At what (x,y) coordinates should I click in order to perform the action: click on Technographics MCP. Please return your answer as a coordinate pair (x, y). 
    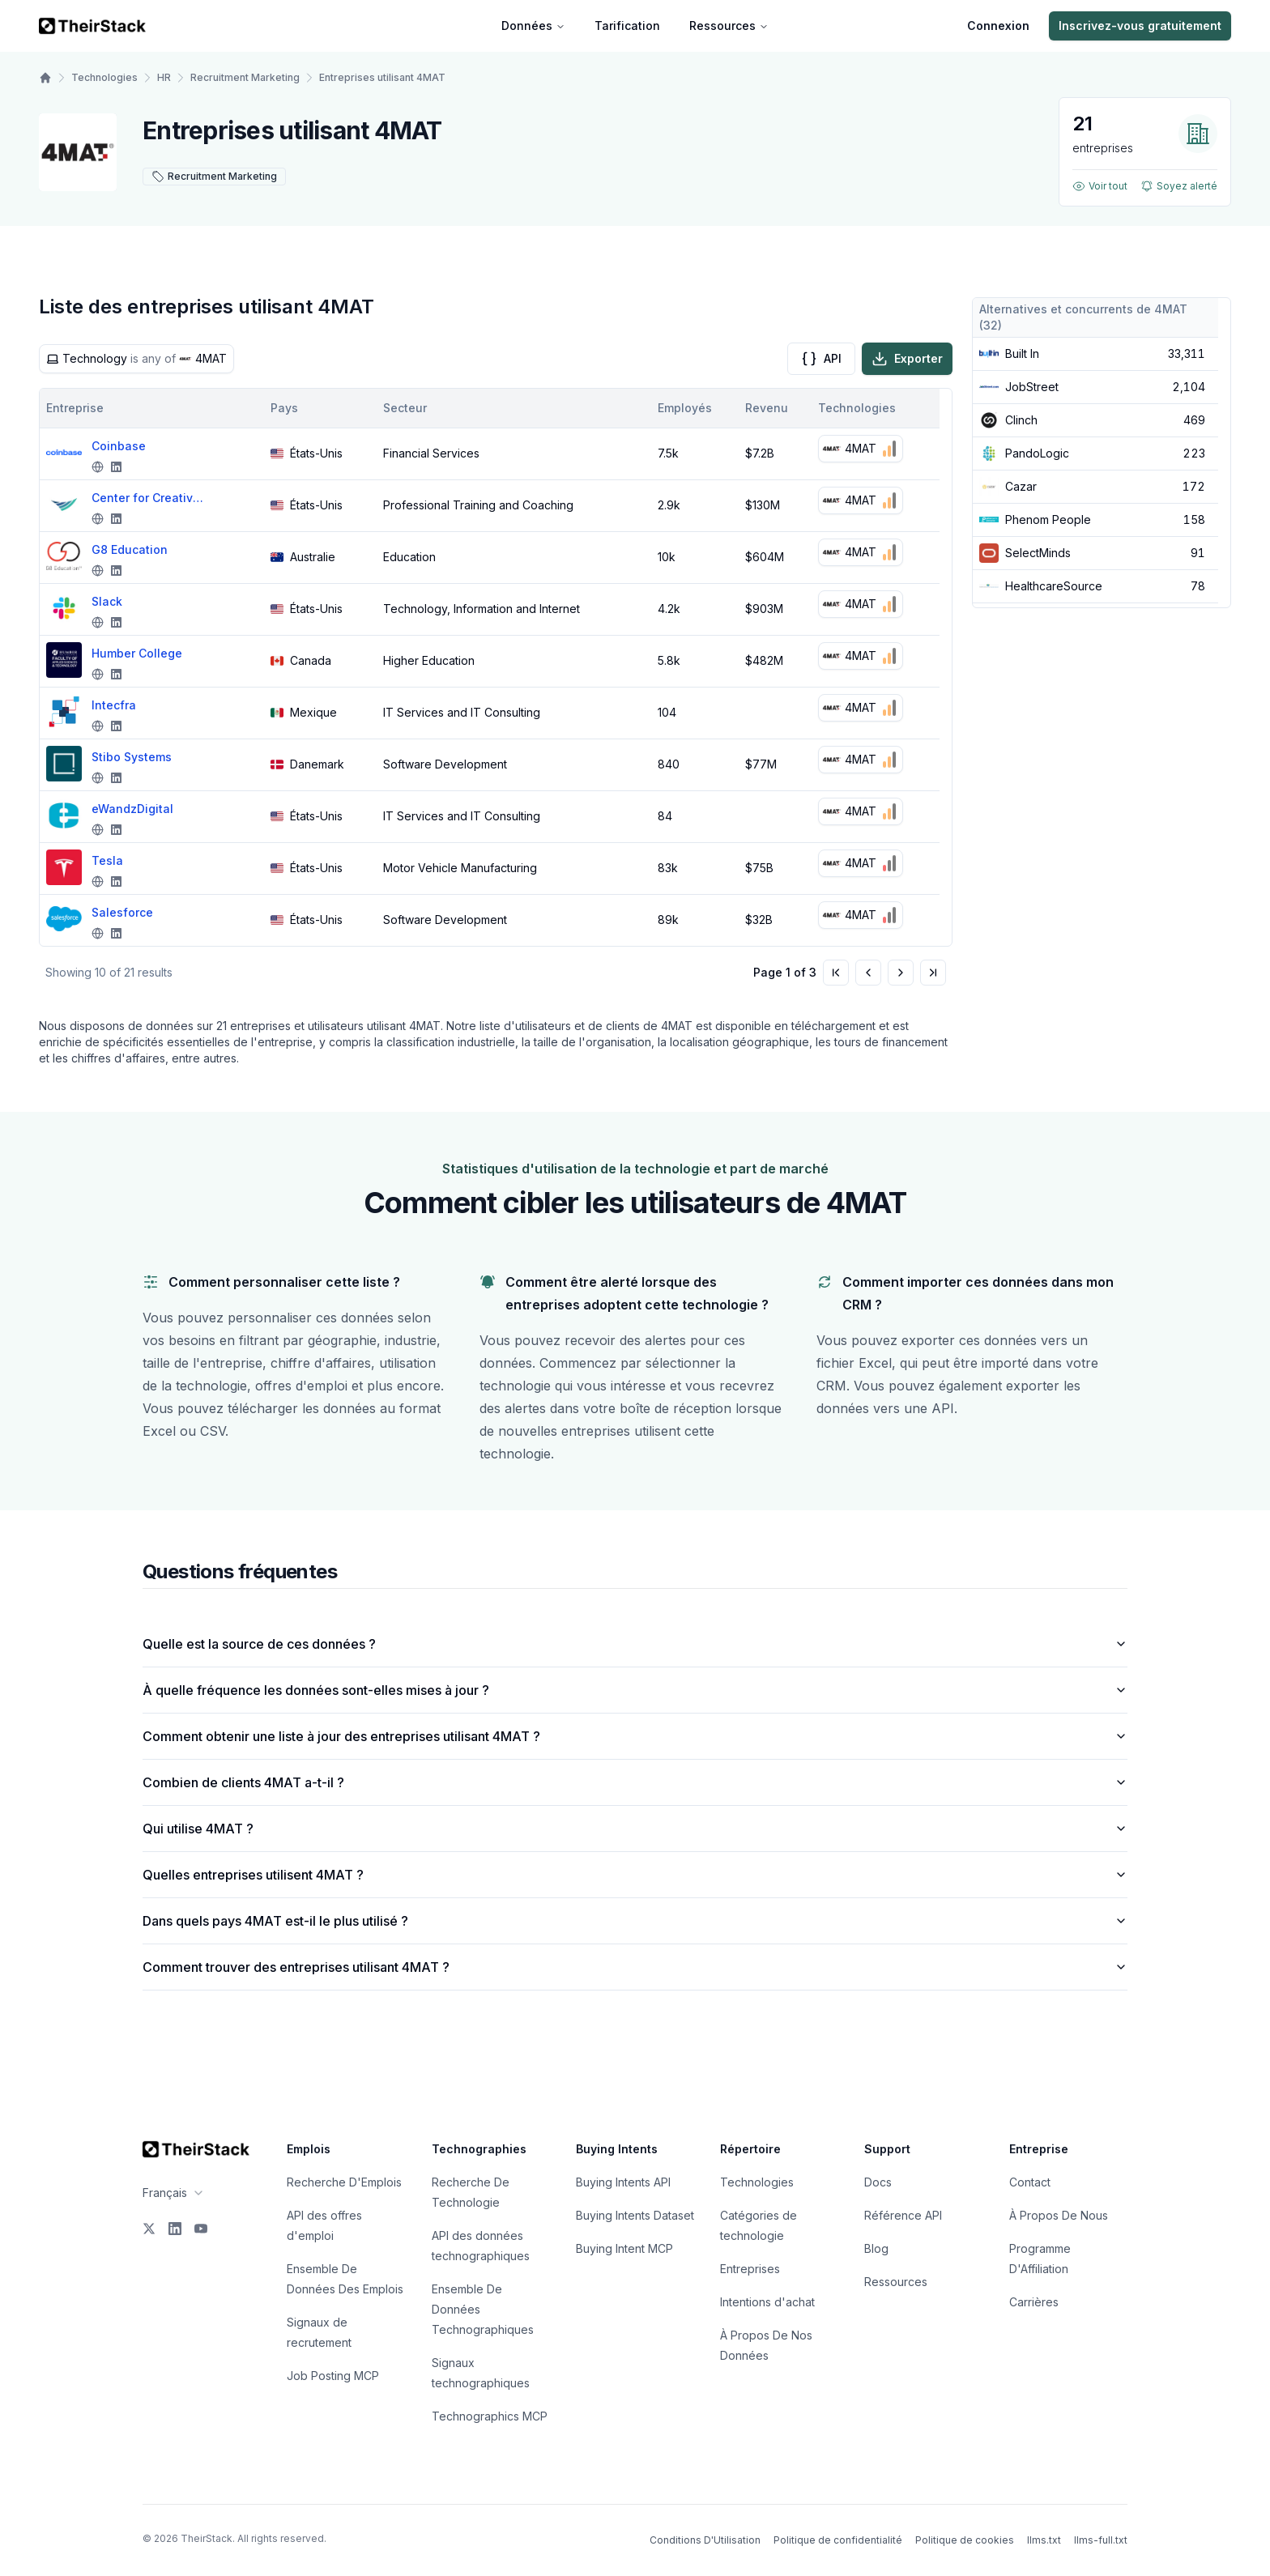
    Looking at the image, I should click on (490, 2416).